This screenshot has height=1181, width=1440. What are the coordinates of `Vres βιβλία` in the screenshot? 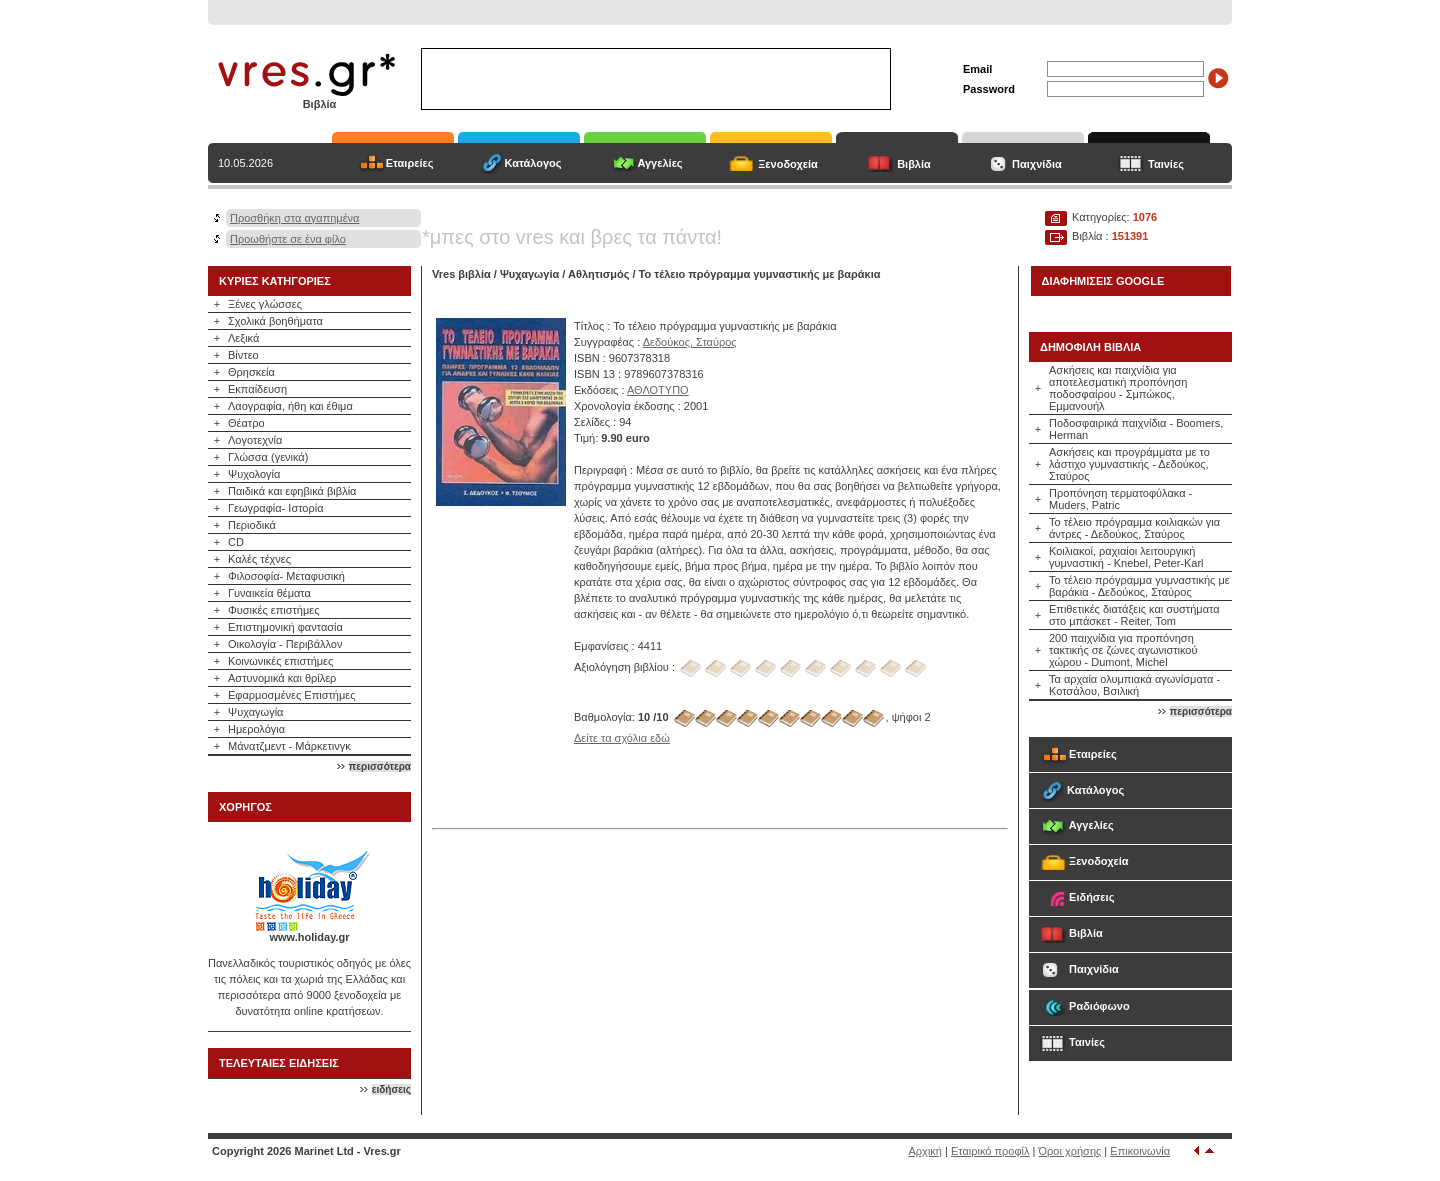 It's located at (461, 274).